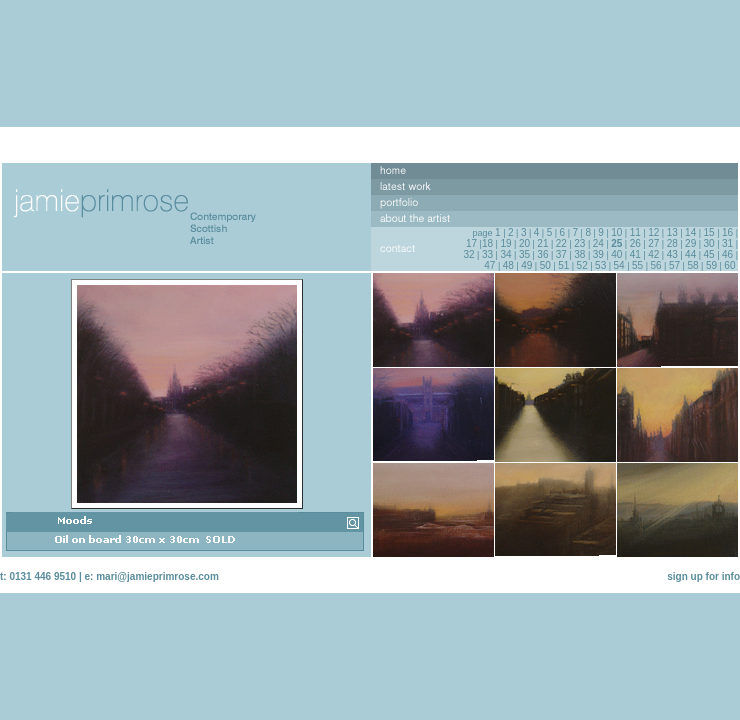  I want to click on 31, so click(727, 243).